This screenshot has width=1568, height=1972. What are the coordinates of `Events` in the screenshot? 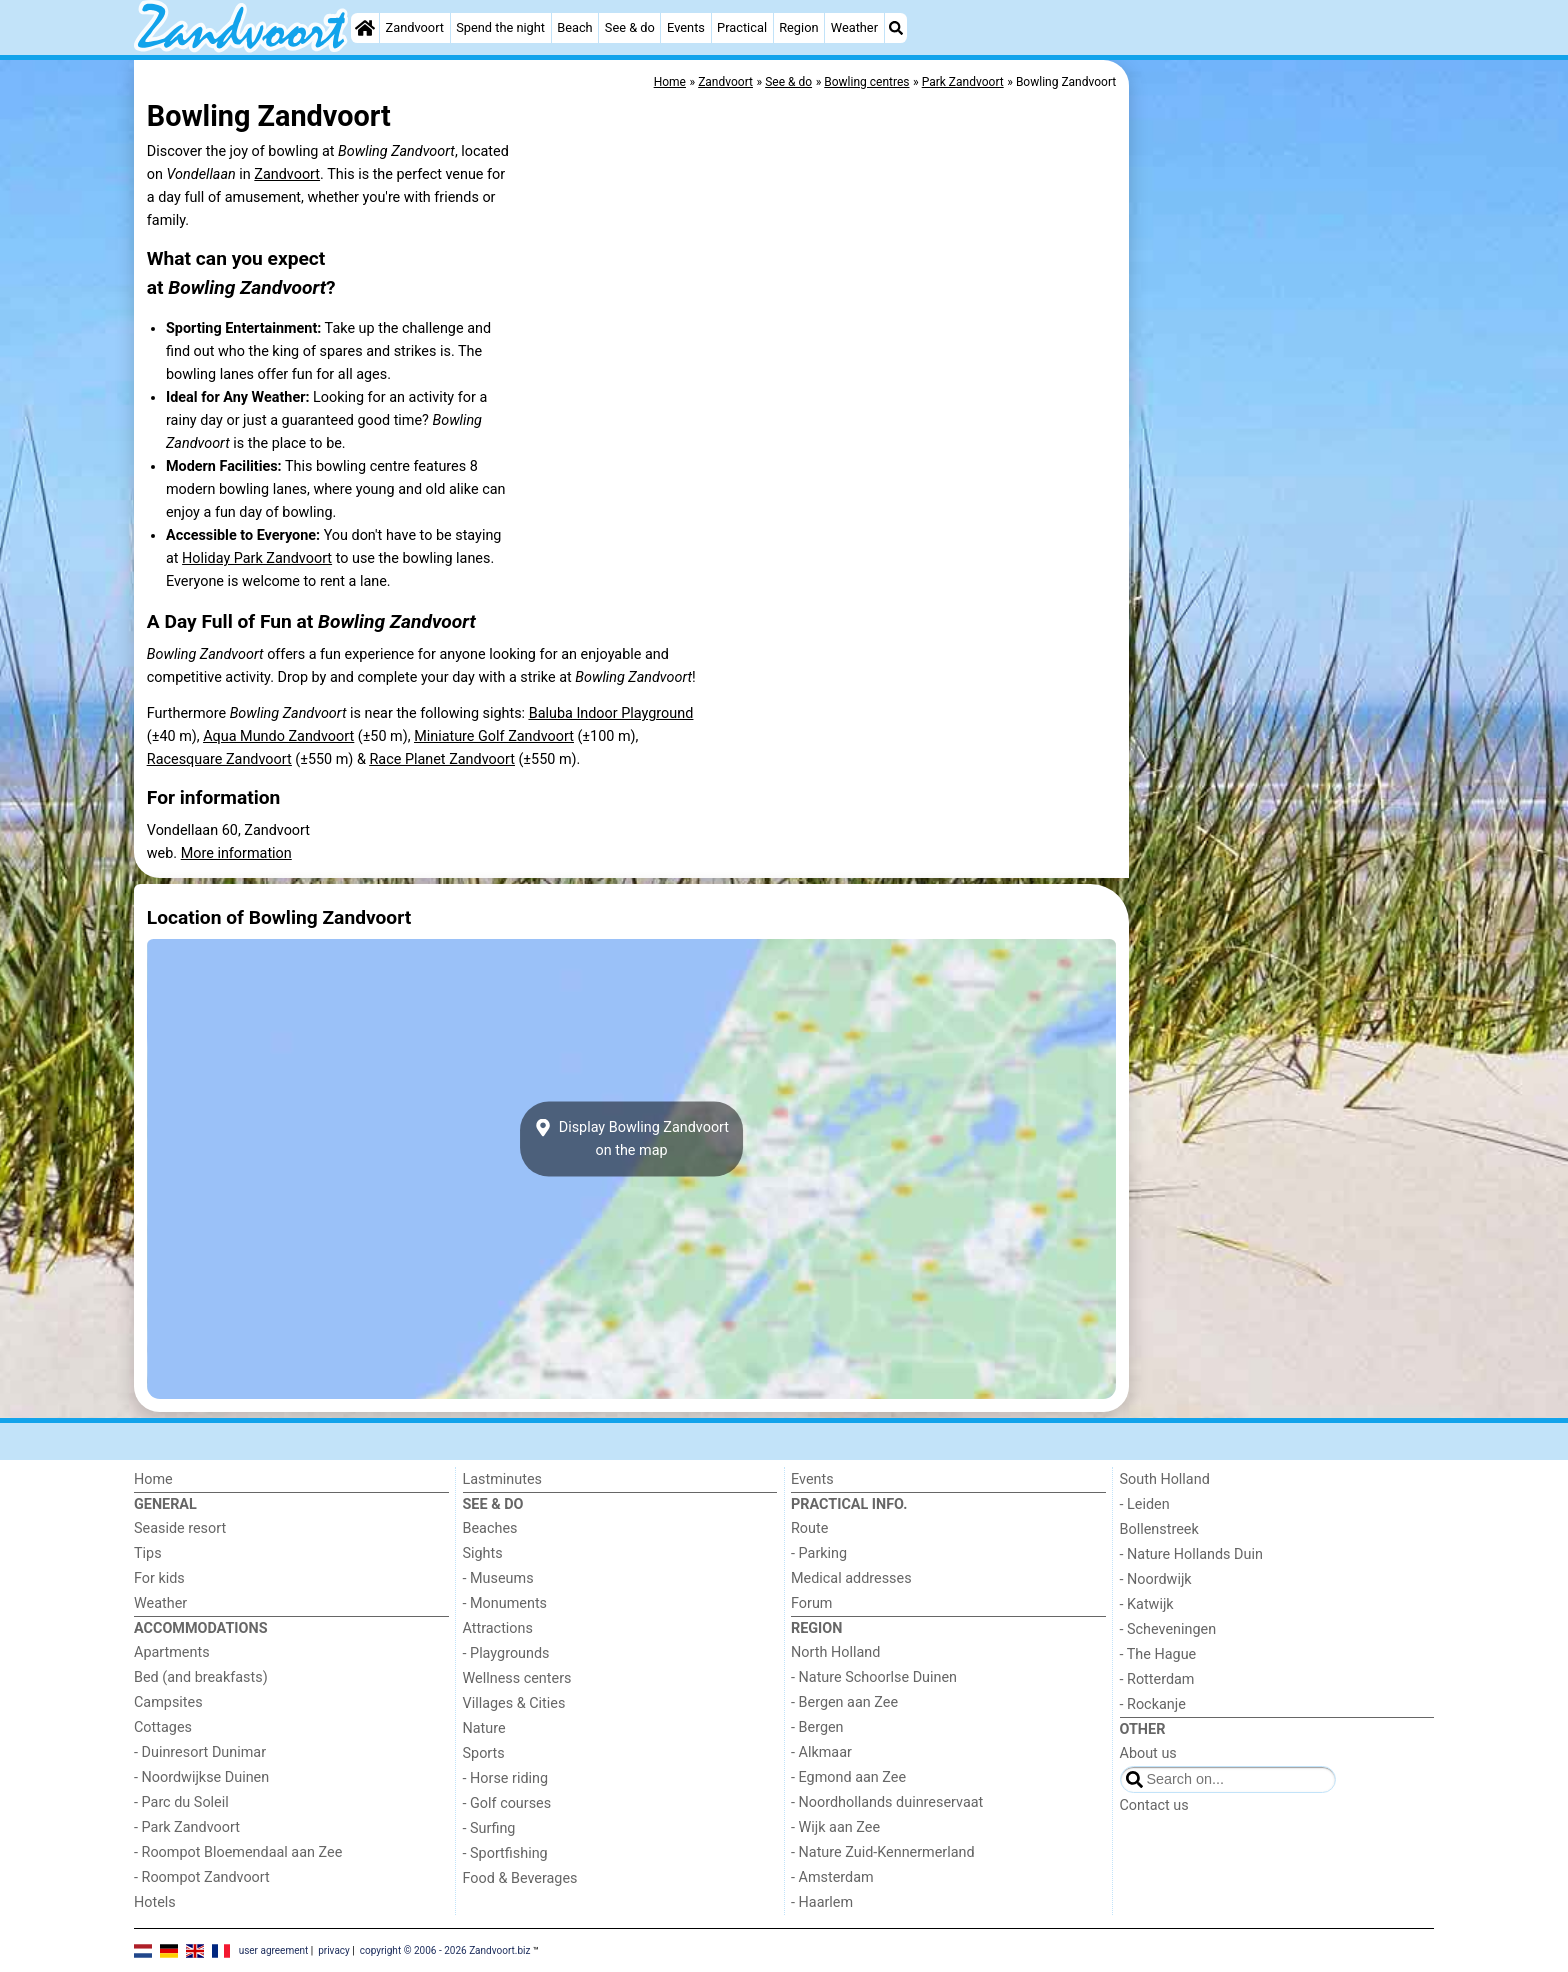 It's located at (686, 27).